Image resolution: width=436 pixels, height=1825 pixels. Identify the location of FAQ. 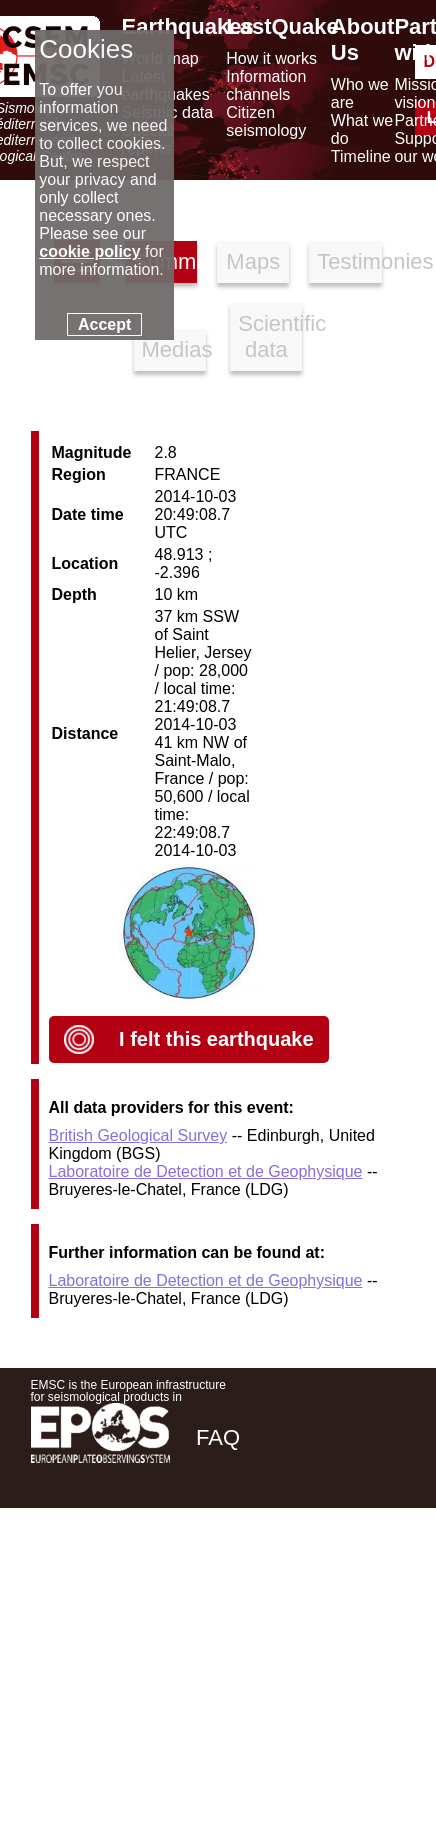
(218, 1437).